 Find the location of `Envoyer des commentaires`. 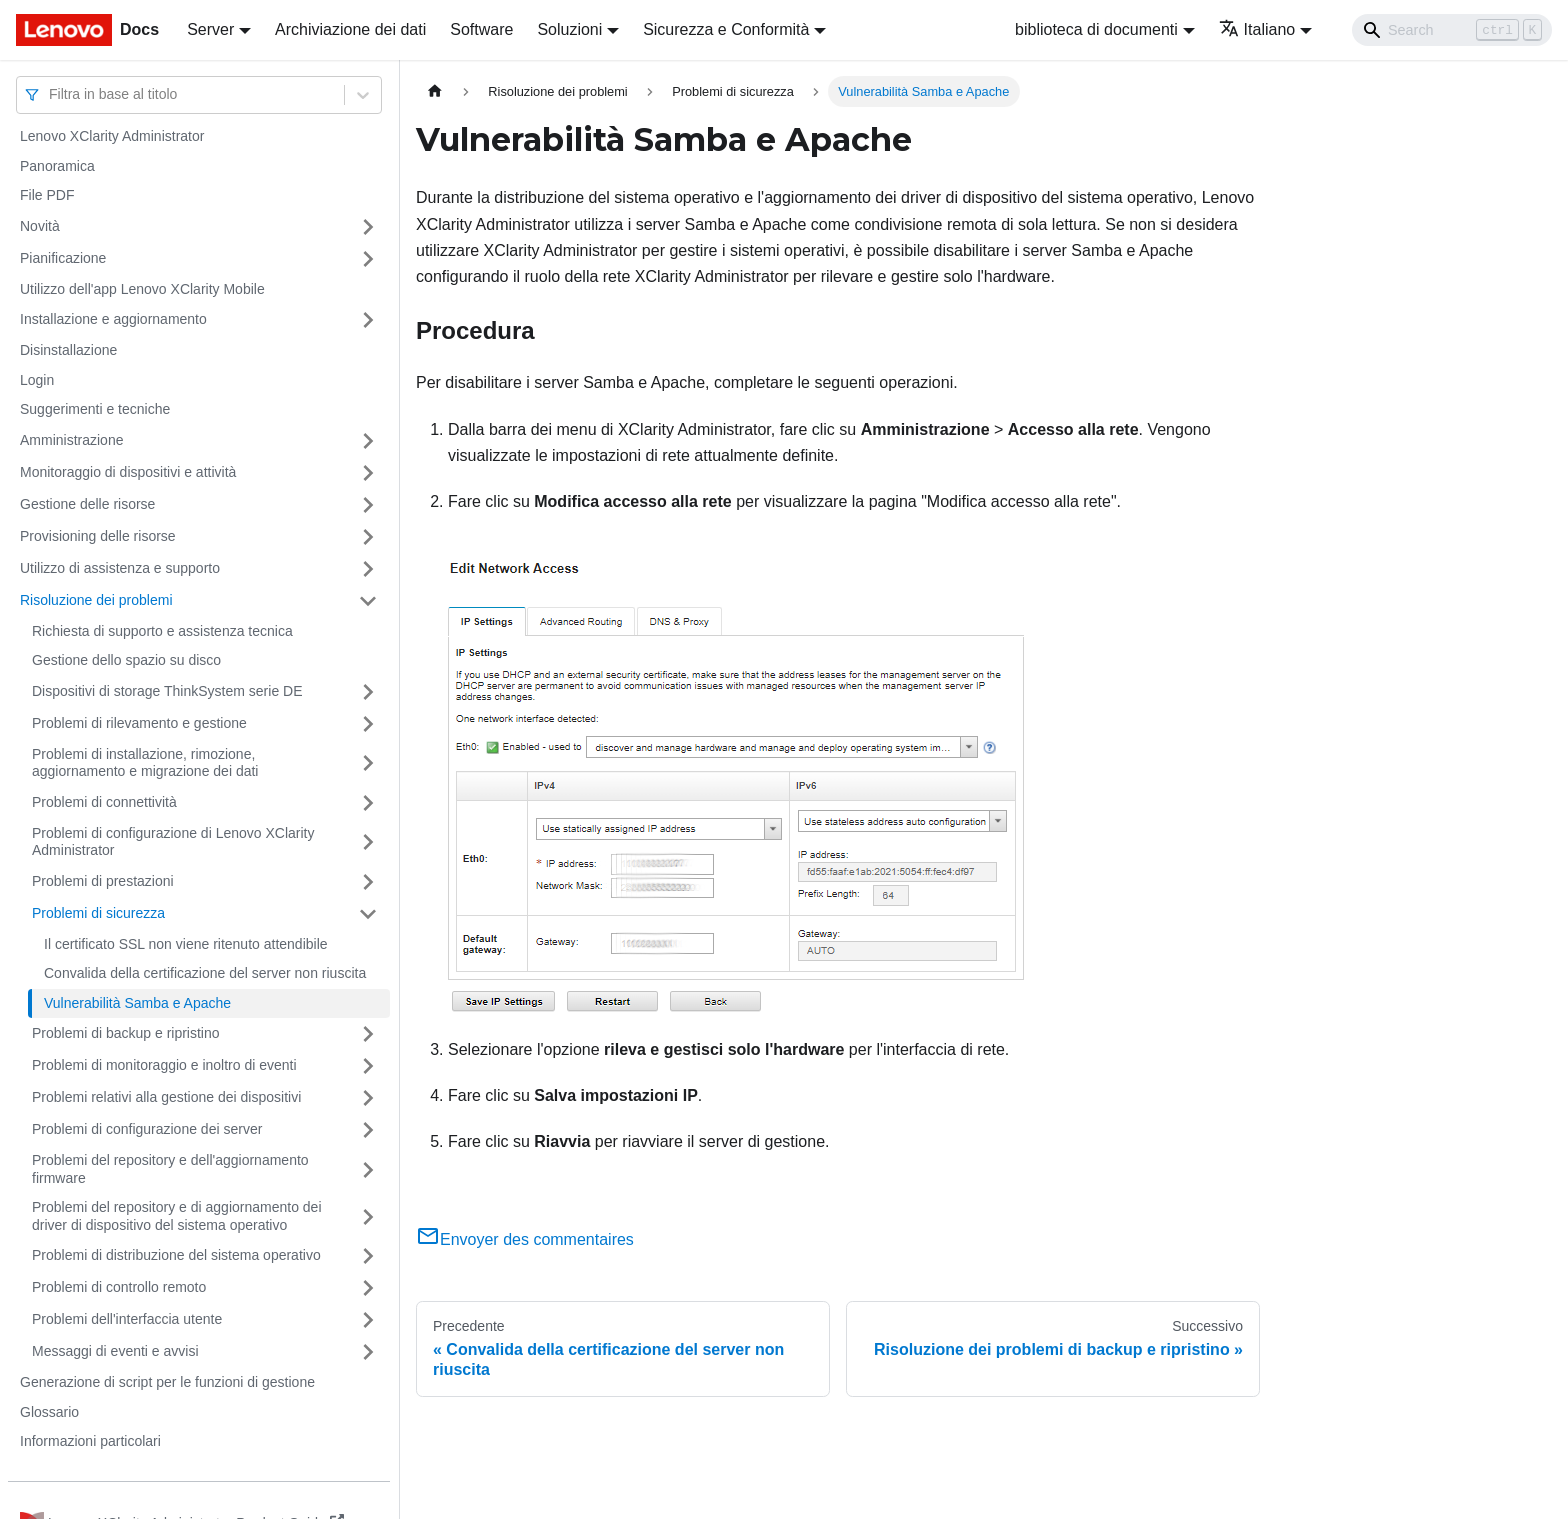

Envoyer des commentaires is located at coordinates (525, 1239).